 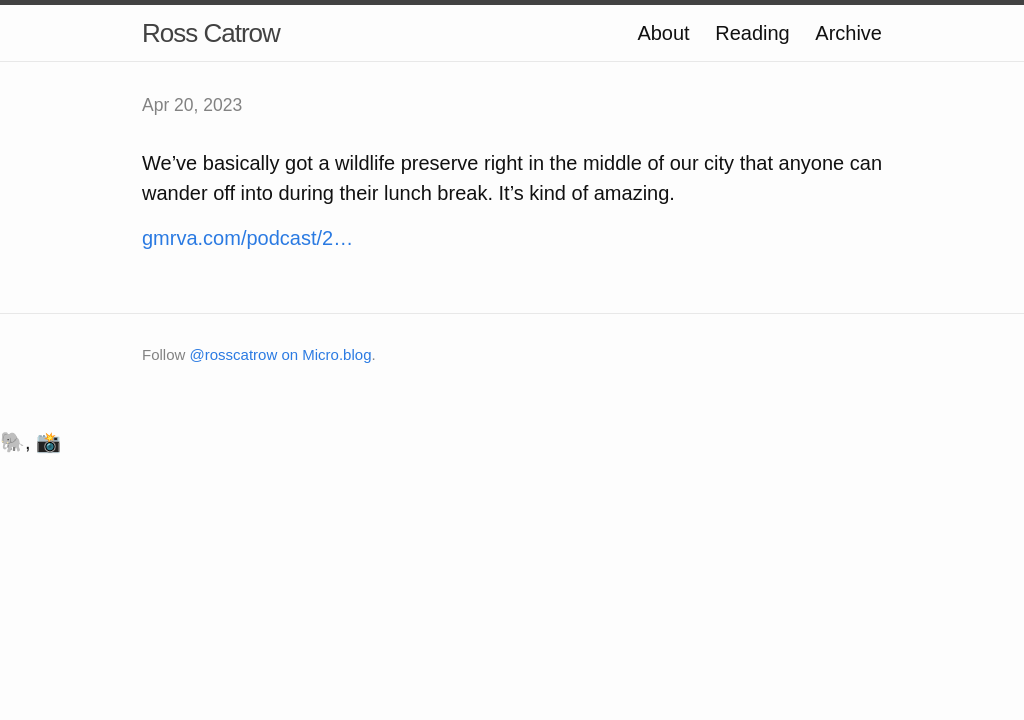 I want to click on Archive, so click(x=848, y=33).